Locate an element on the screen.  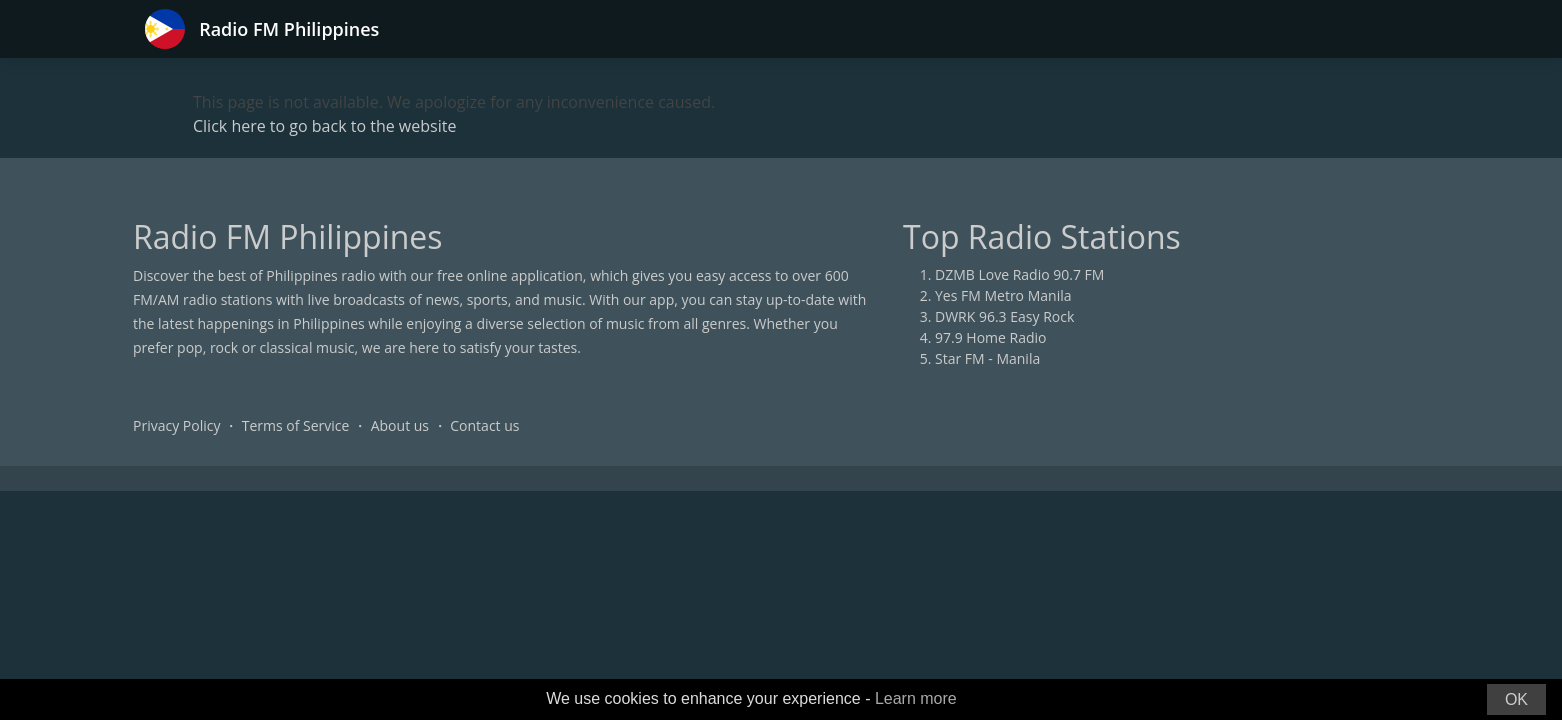
Learn more is located at coordinates (916, 698).